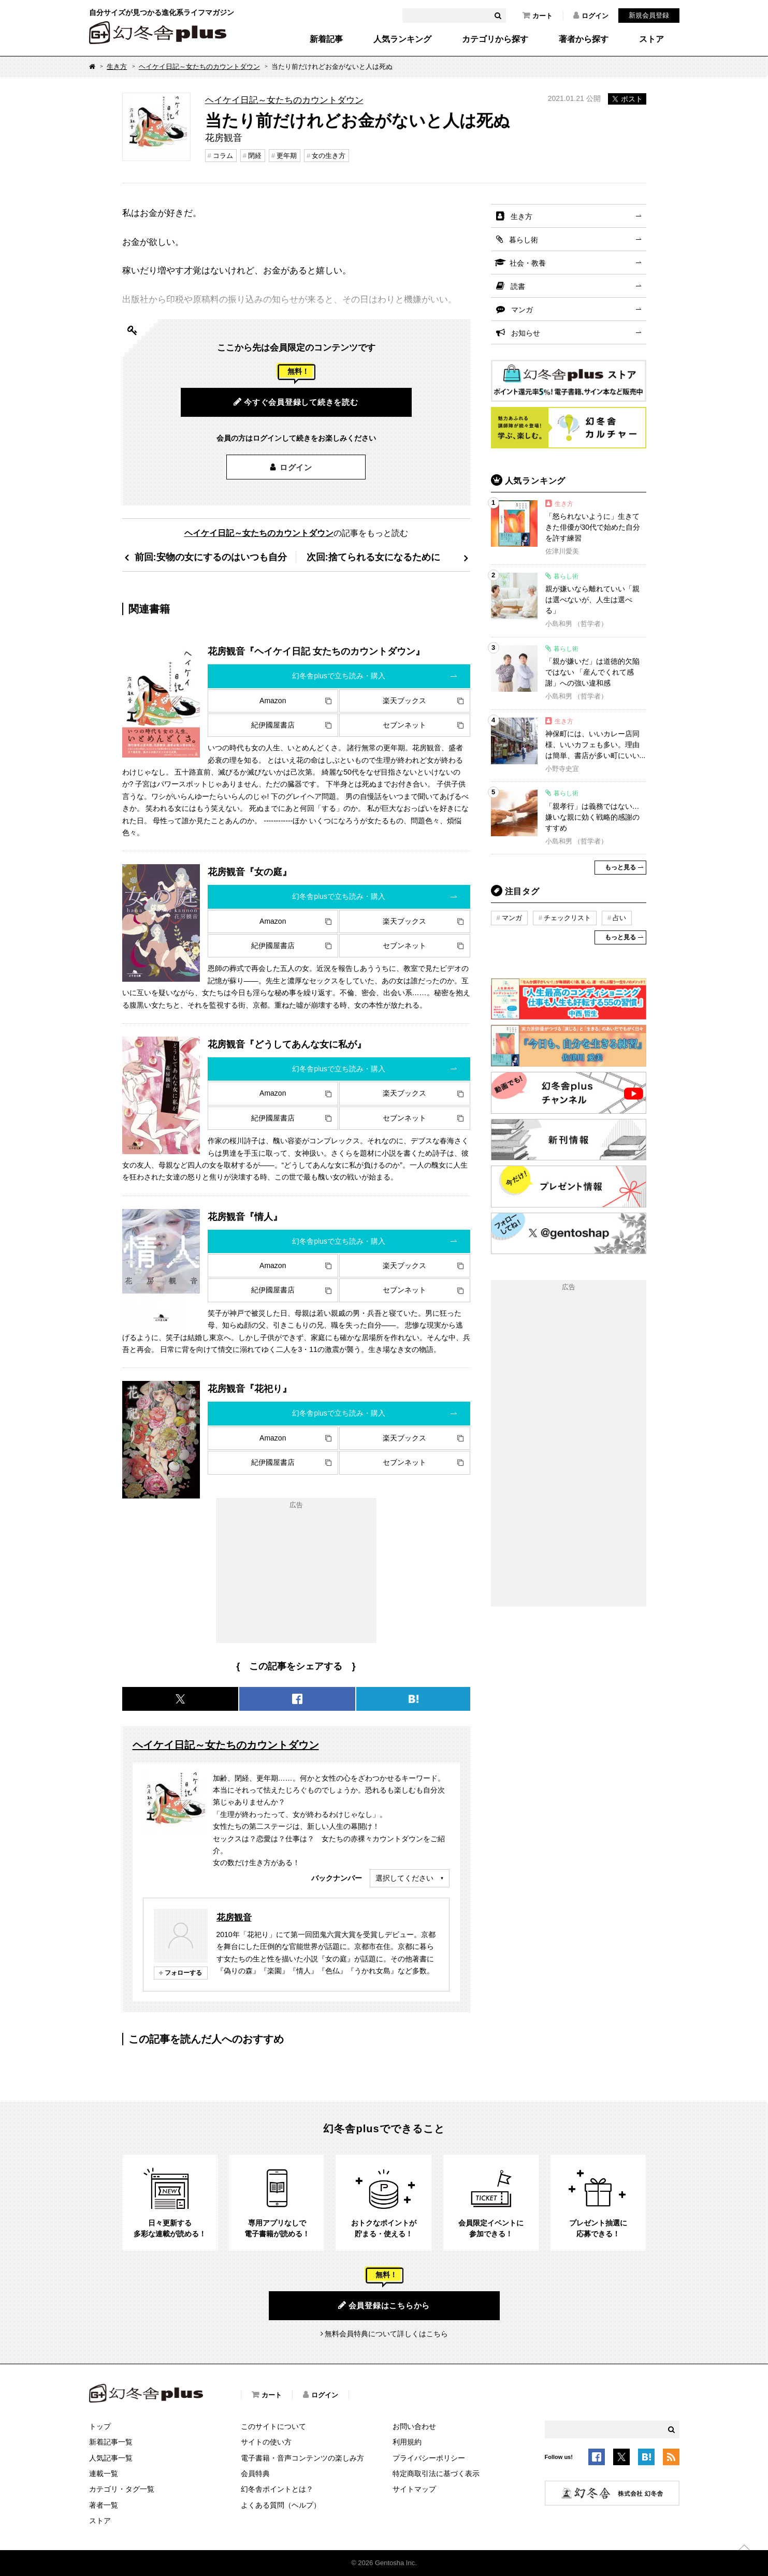 The image size is (768, 2576). What do you see at coordinates (436, 2473) in the screenshot?
I see `特定商取引法に基づく表示` at bounding box center [436, 2473].